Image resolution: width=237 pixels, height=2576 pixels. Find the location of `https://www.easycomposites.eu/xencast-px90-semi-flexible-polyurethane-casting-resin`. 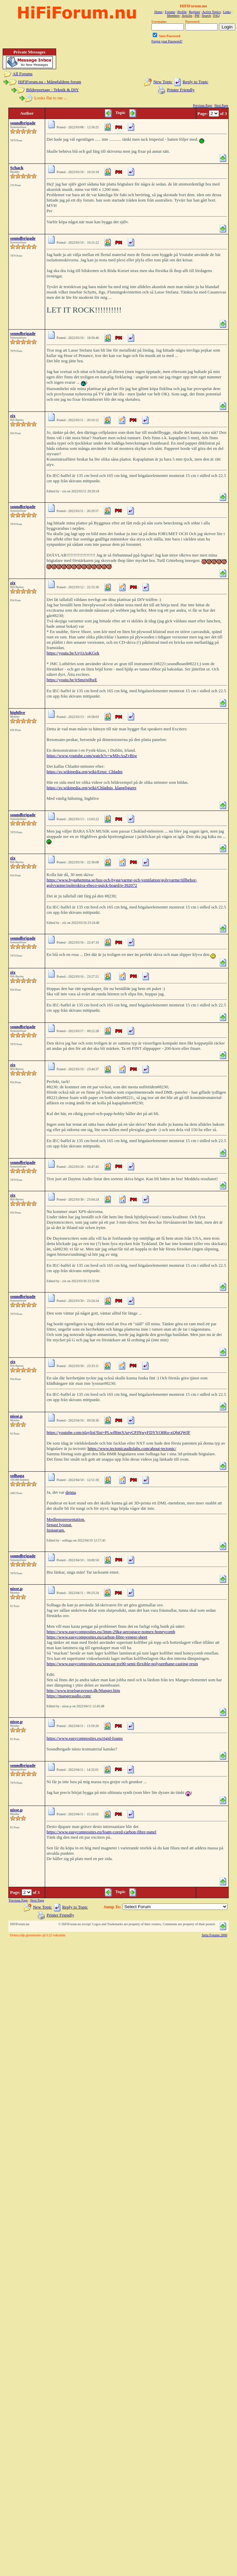

https://www.easycomposites.eu/xencast-px90-semi-flexible-polyurethane-casting-resin is located at coordinates (122, 1663).